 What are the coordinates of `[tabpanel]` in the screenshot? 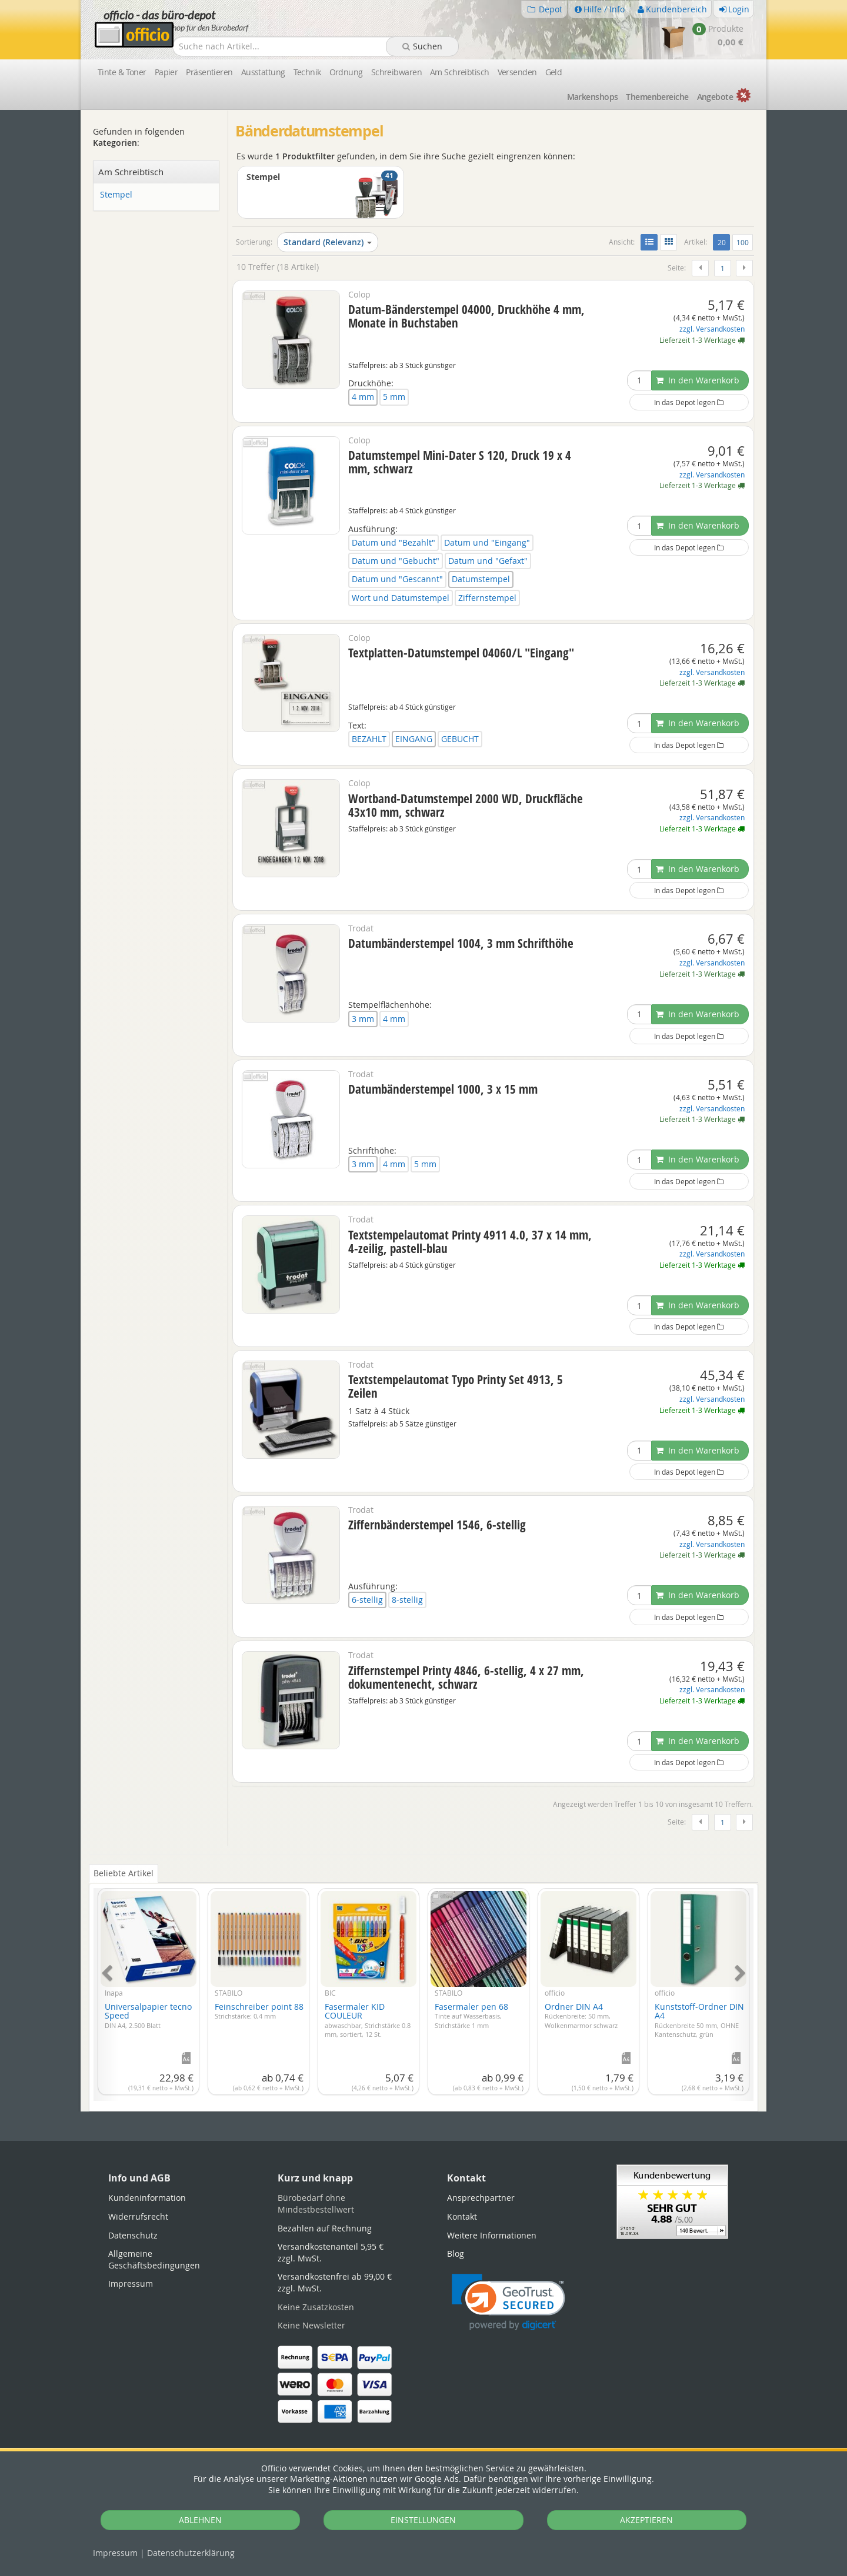 It's located at (423, 1987).